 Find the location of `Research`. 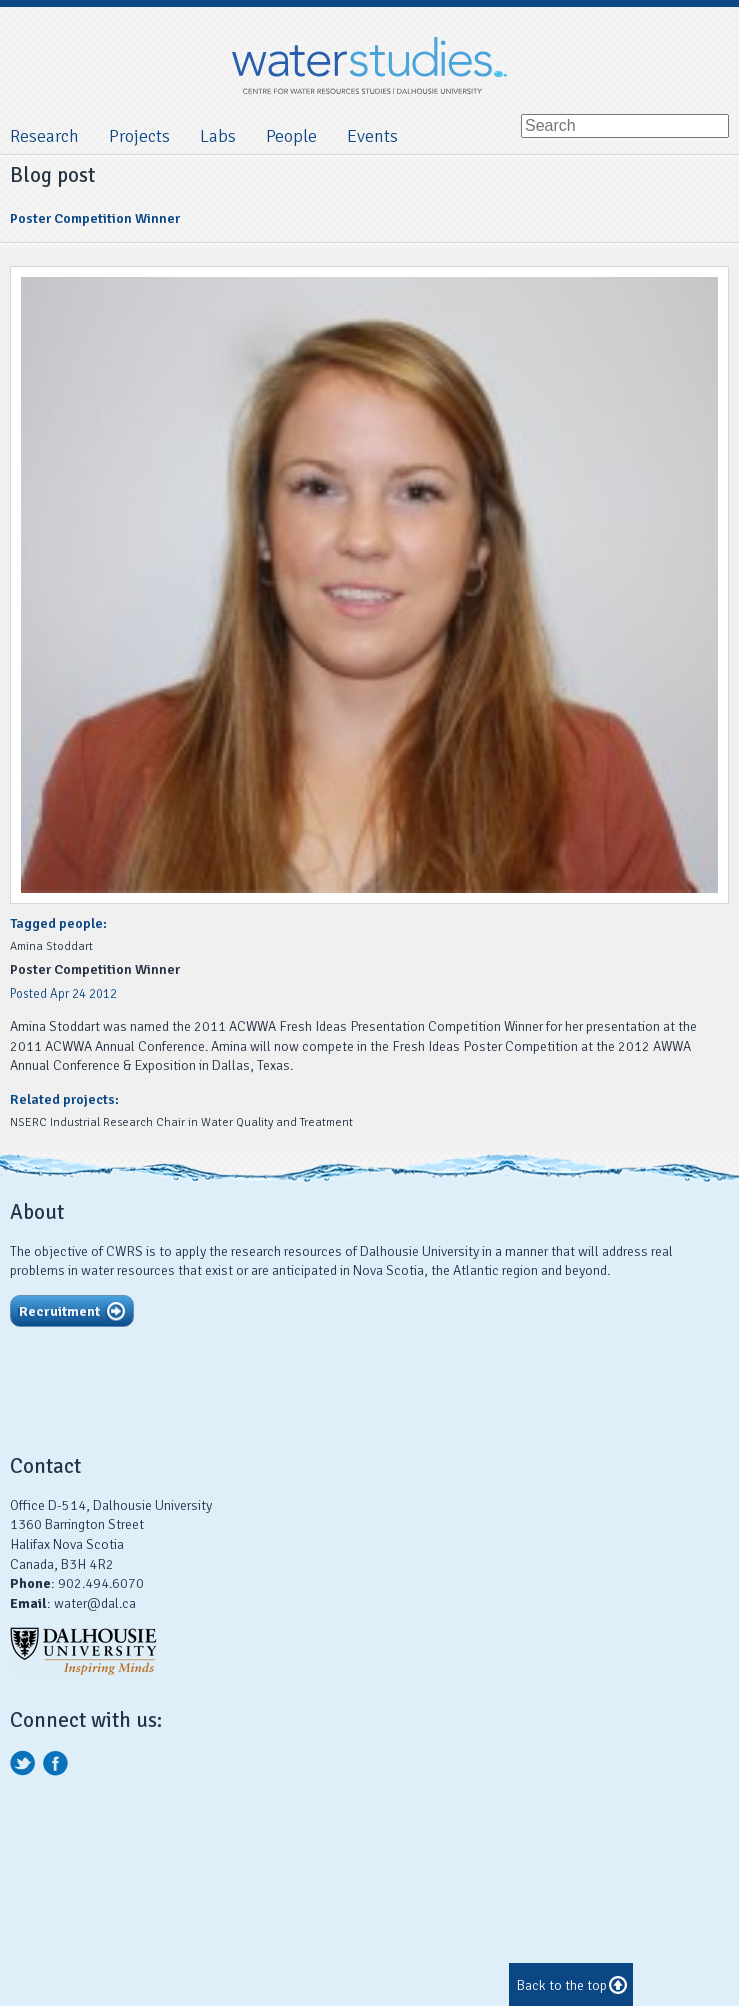

Research is located at coordinates (44, 136).